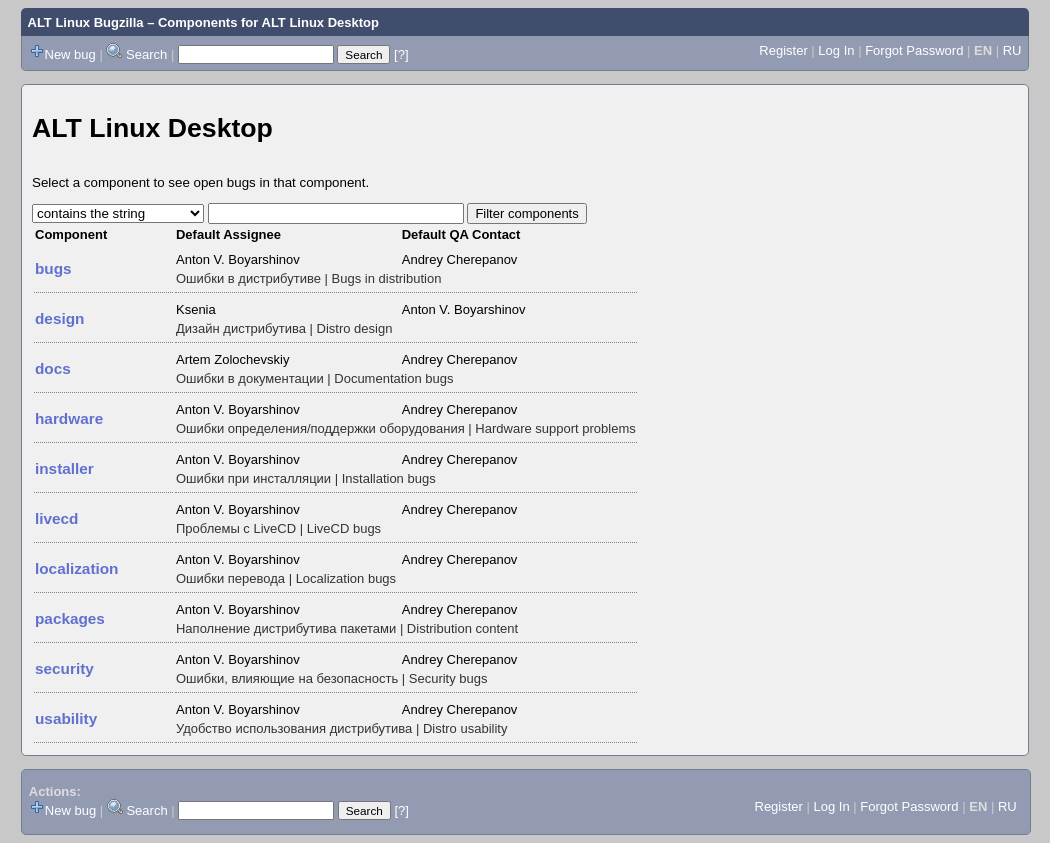  I want to click on Register, so click(783, 50).